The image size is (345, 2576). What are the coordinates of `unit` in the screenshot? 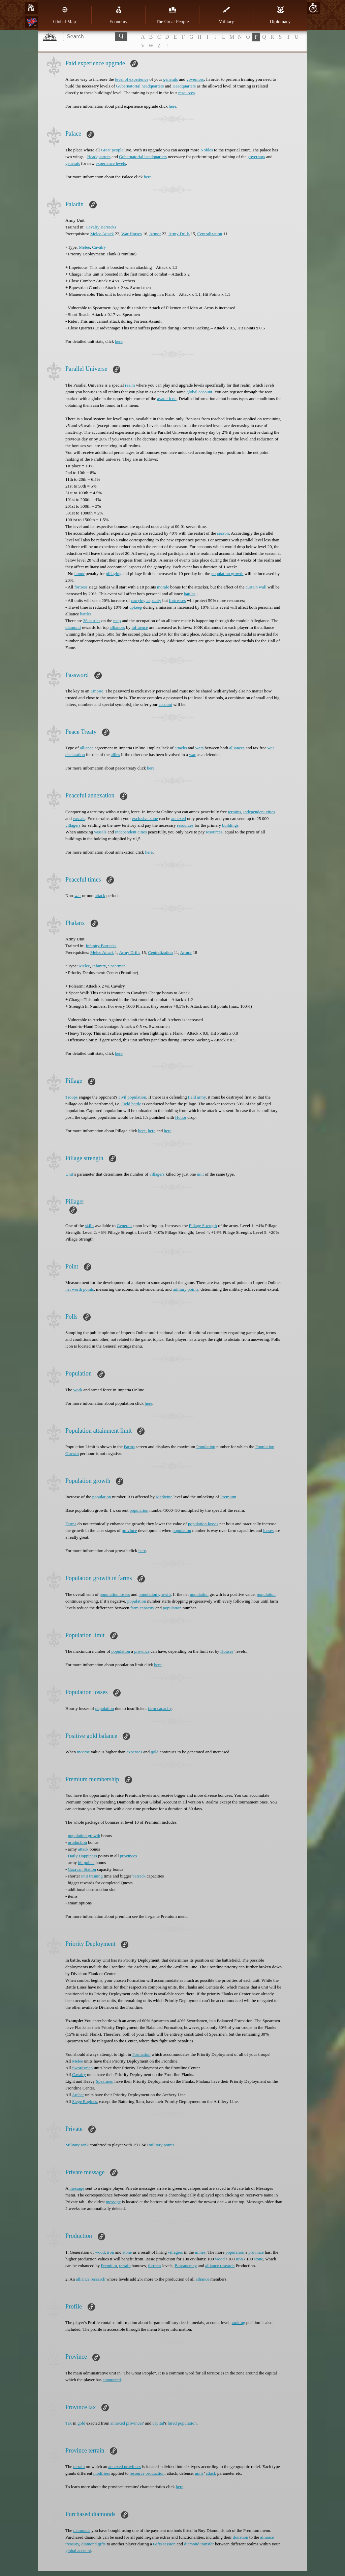 It's located at (200, 1174).